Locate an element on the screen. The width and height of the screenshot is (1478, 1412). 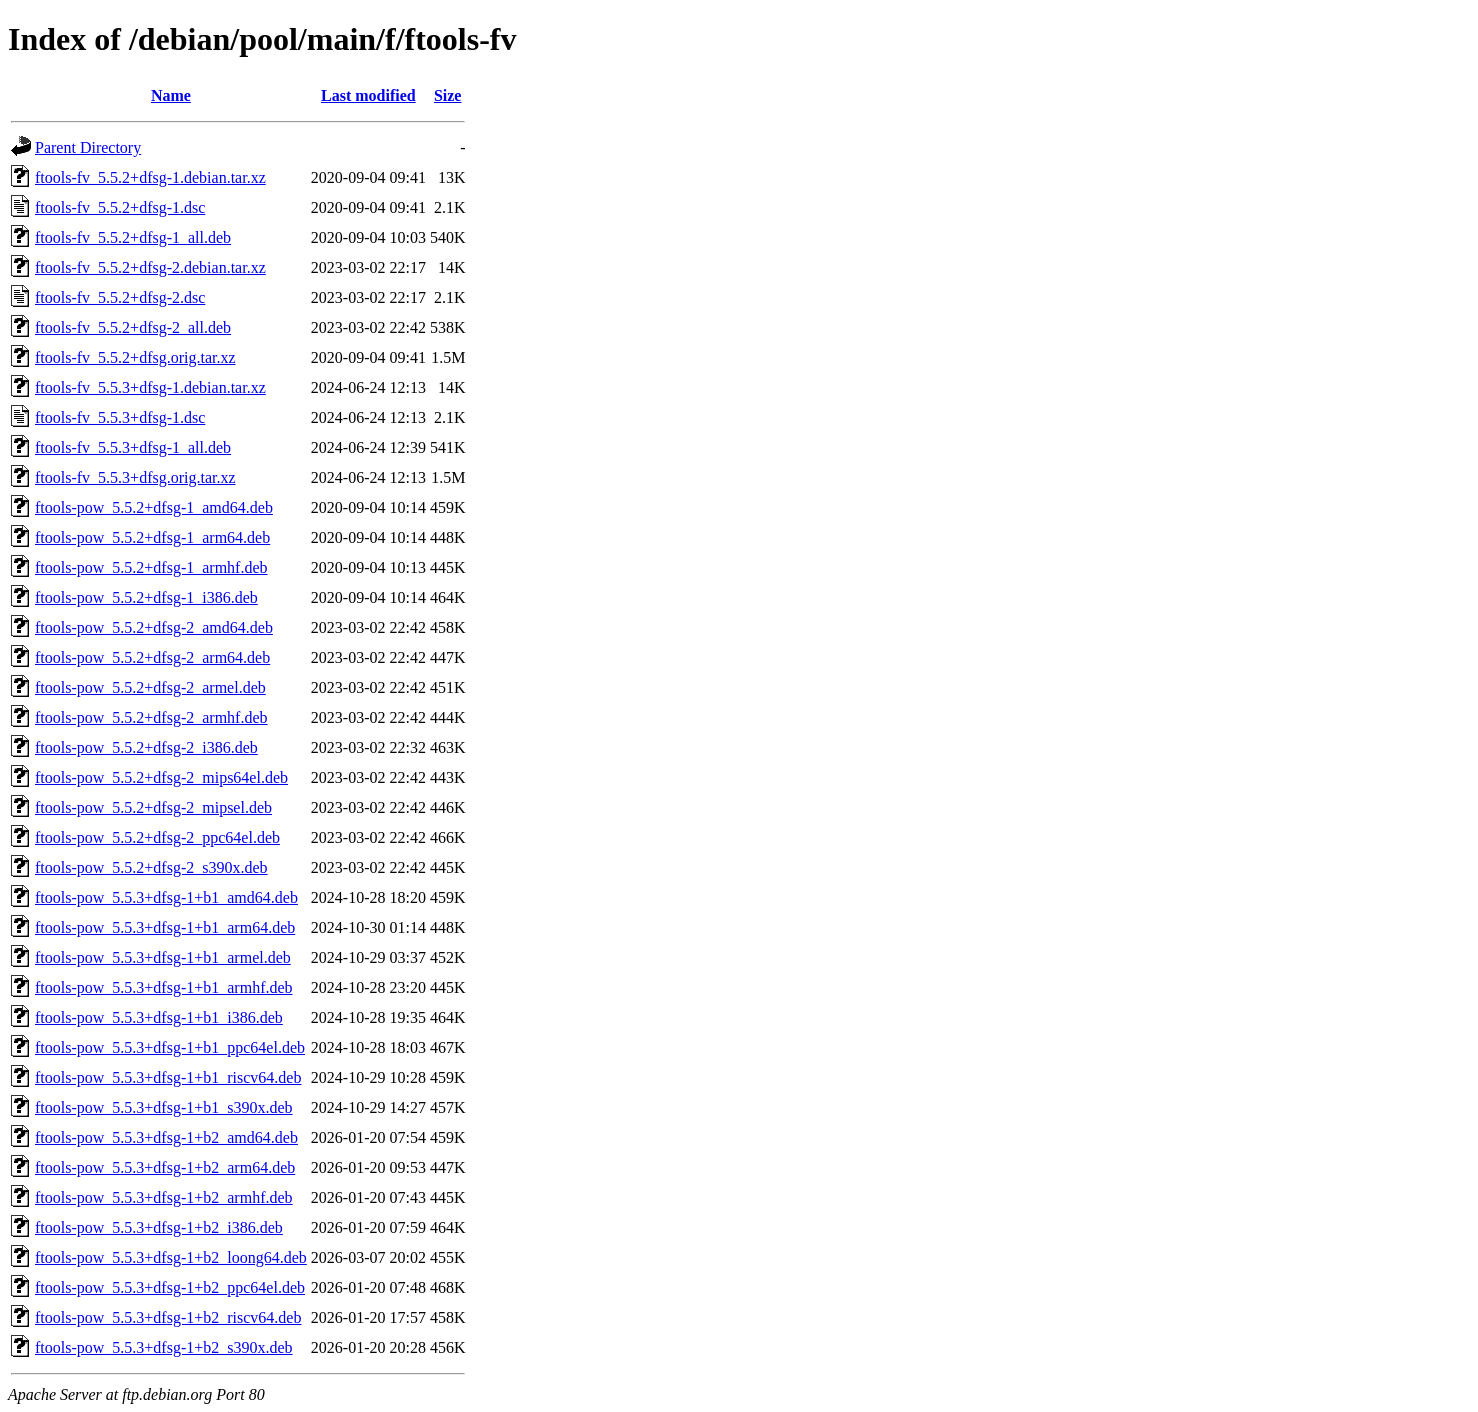
ftools-fv_5.5.2+dfsg.orig.tar.xz is located at coordinates (135, 357).